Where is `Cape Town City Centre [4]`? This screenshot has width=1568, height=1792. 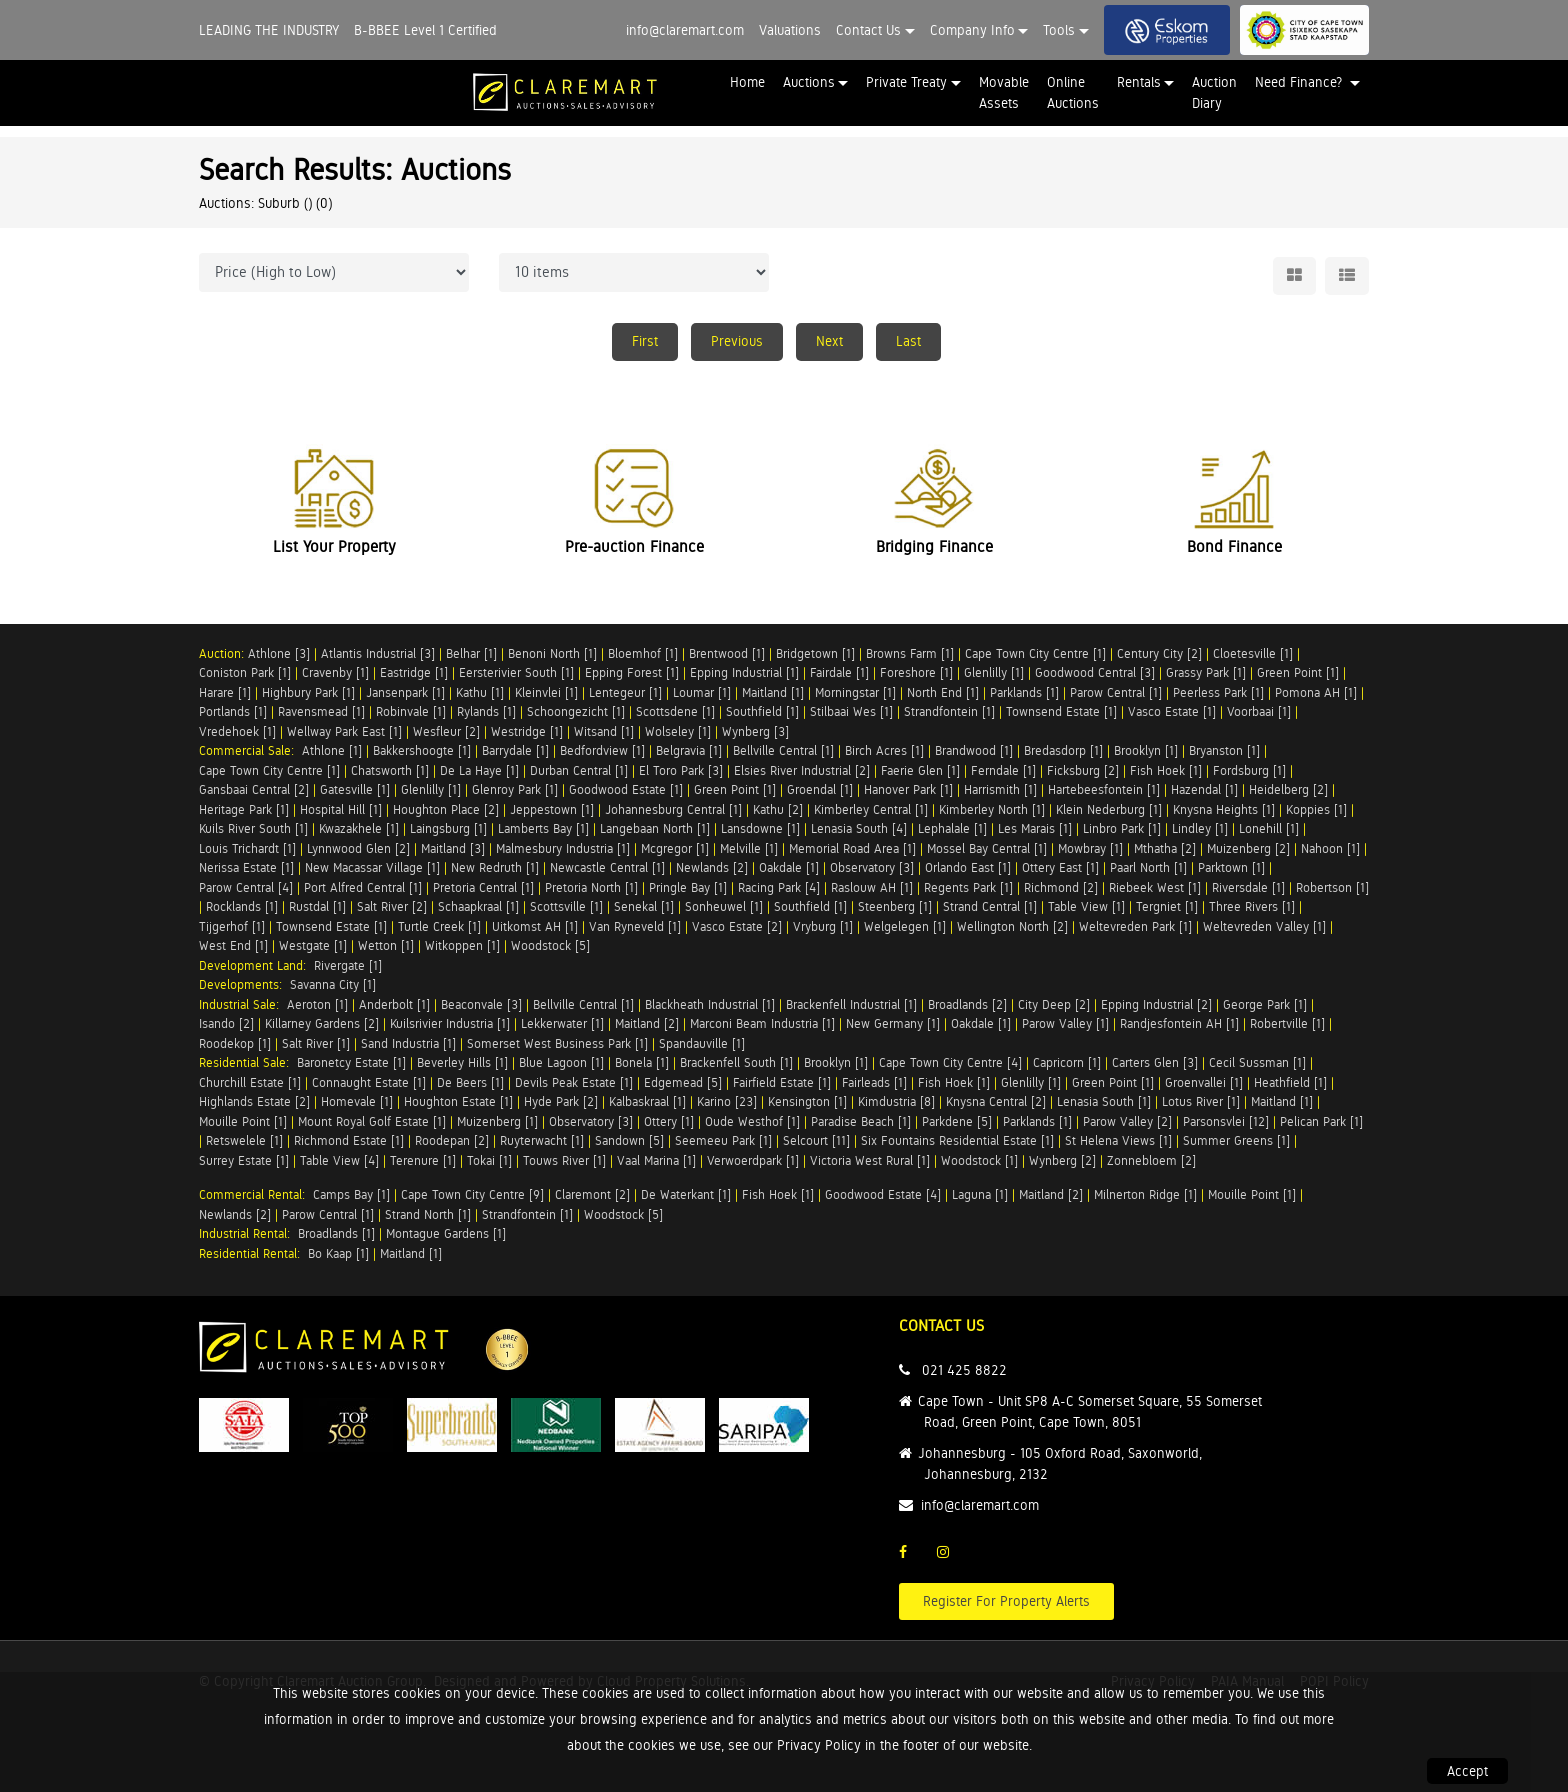 Cape Town City Centre [4] is located at coordinates (950, 1062).